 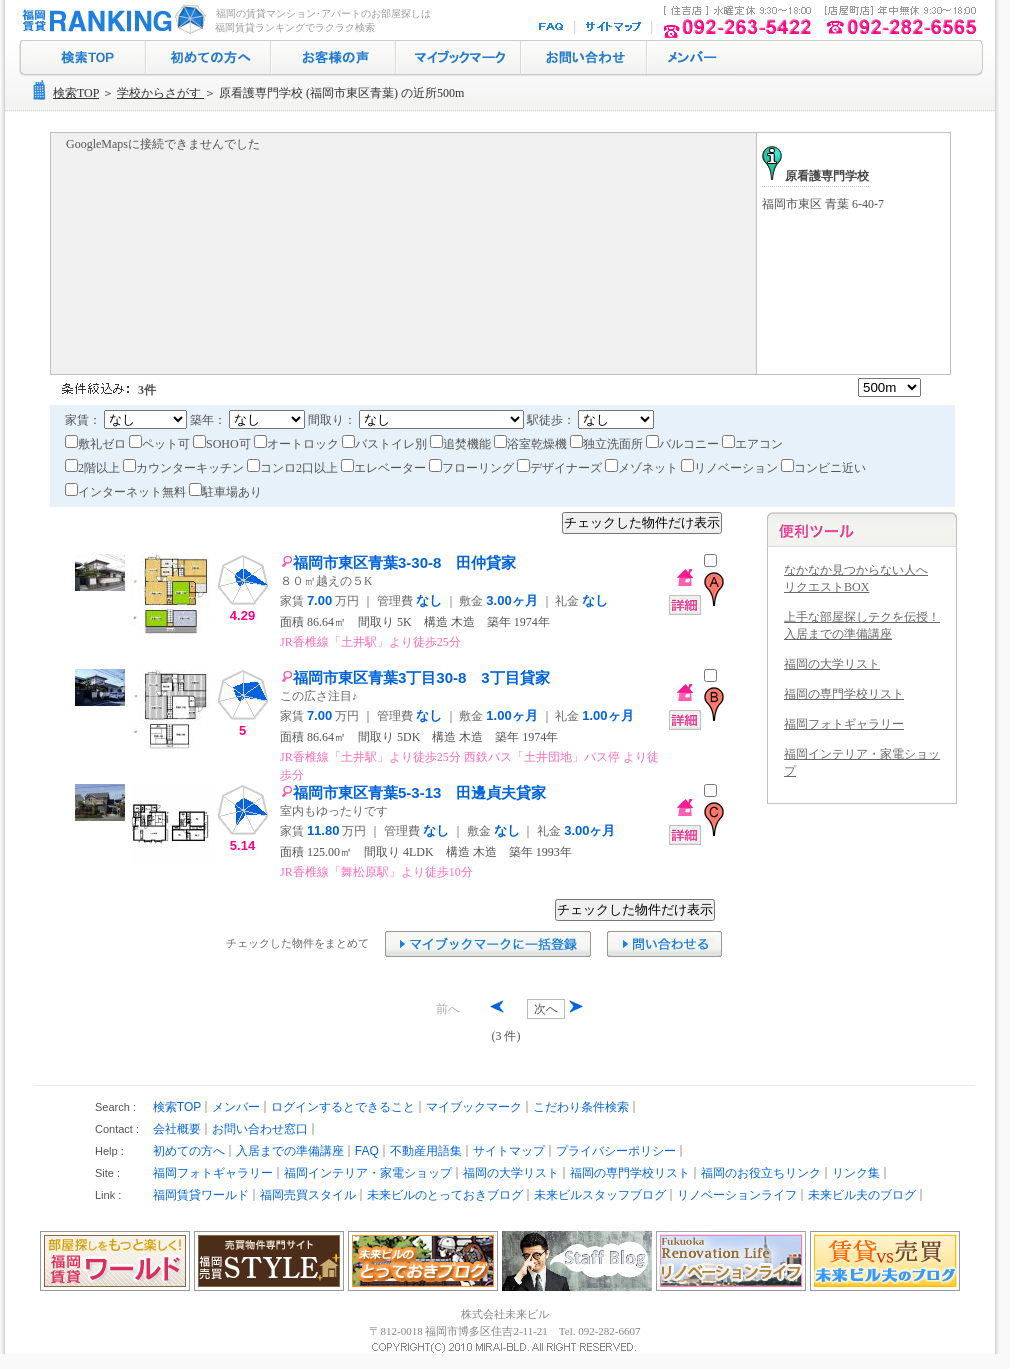 I want to click on ログインするとできること, so click(x=343, y=1107).